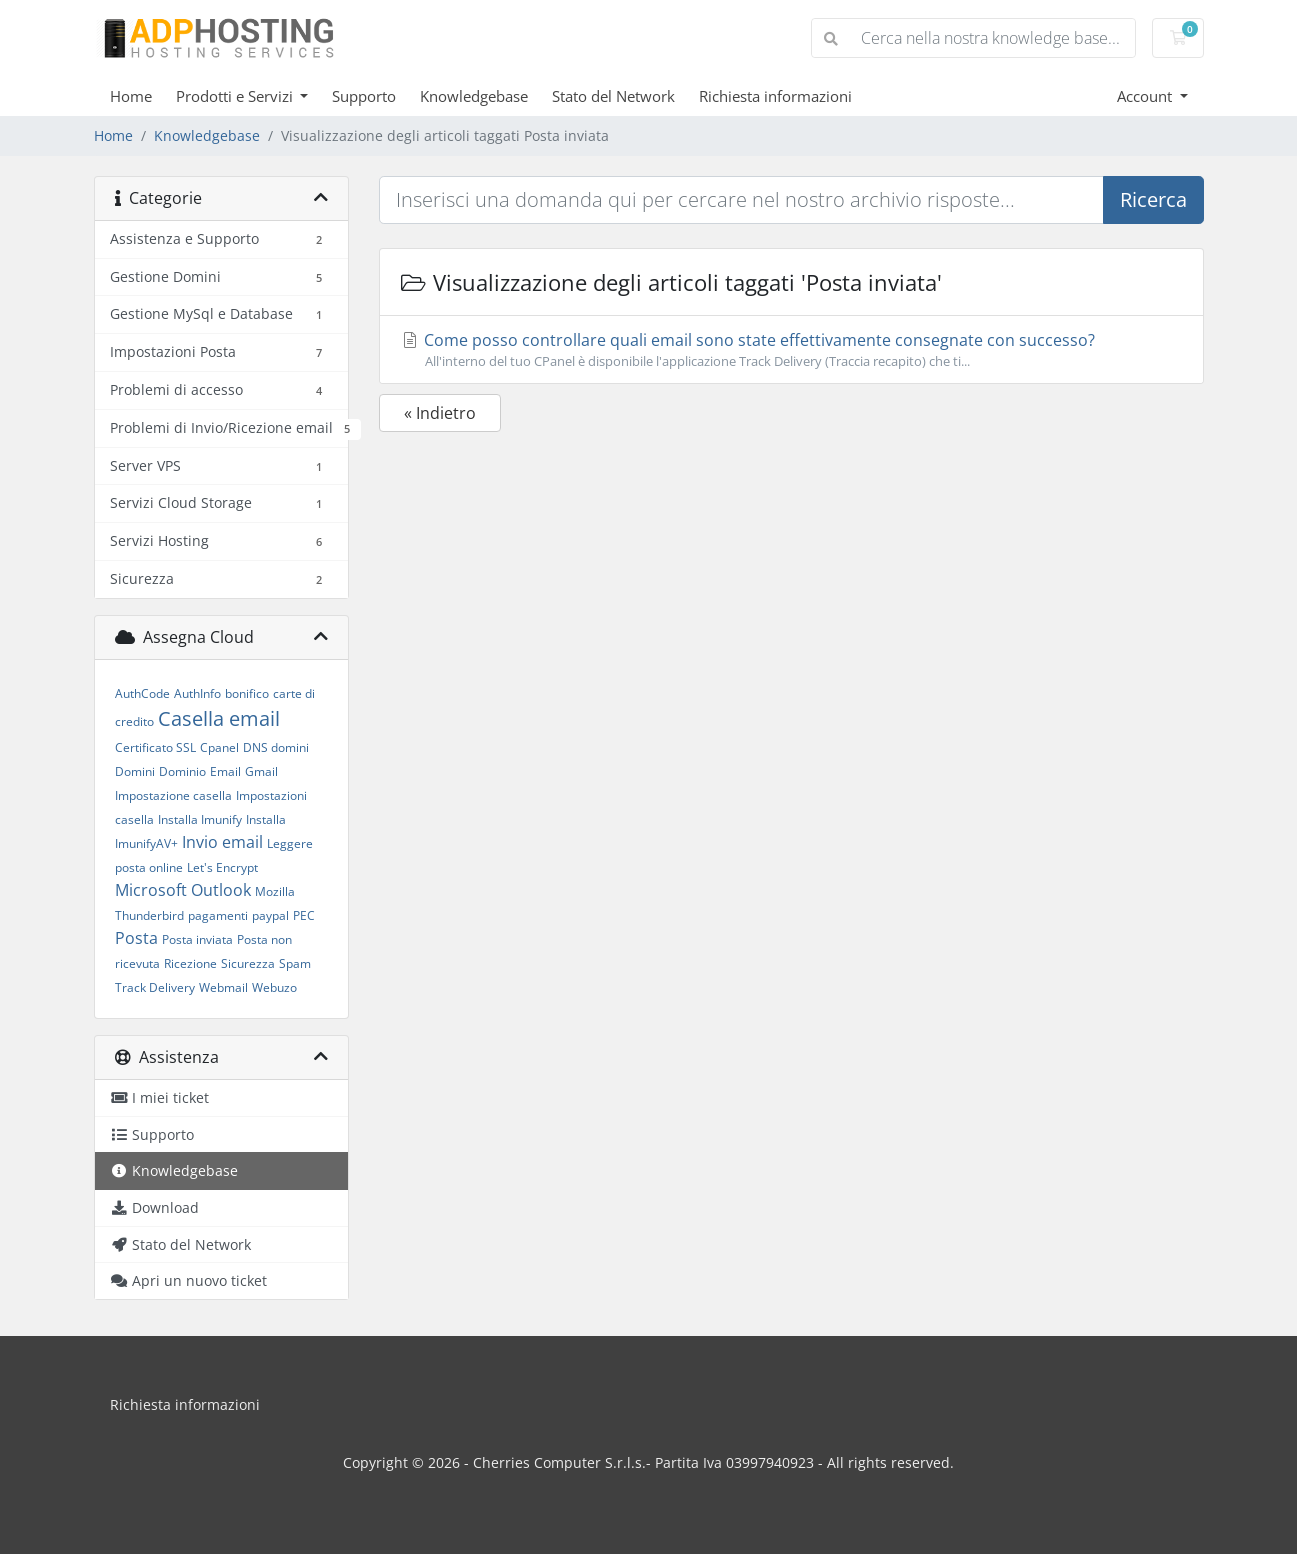  I want to click on Invio email, so click(222, 842).